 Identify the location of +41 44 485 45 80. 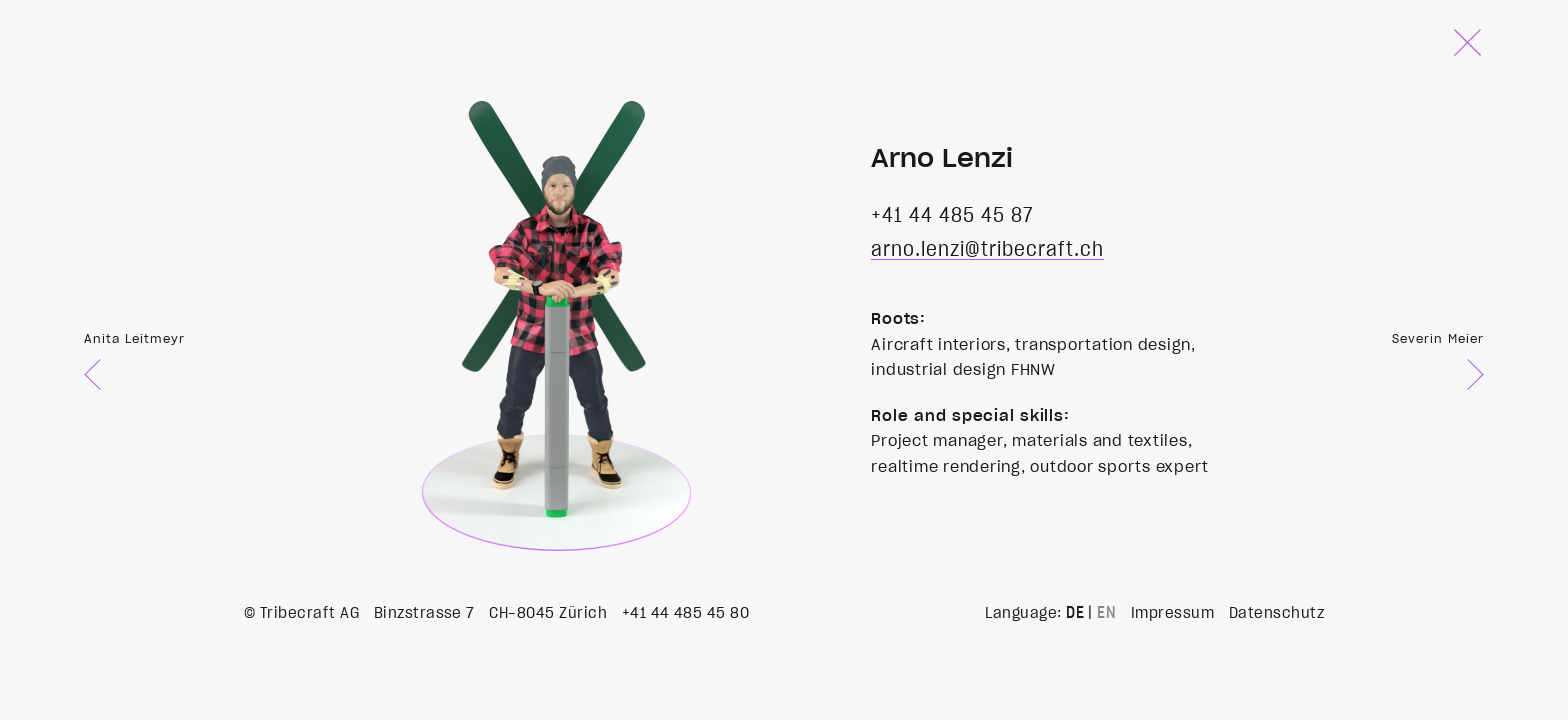
(686, 613).